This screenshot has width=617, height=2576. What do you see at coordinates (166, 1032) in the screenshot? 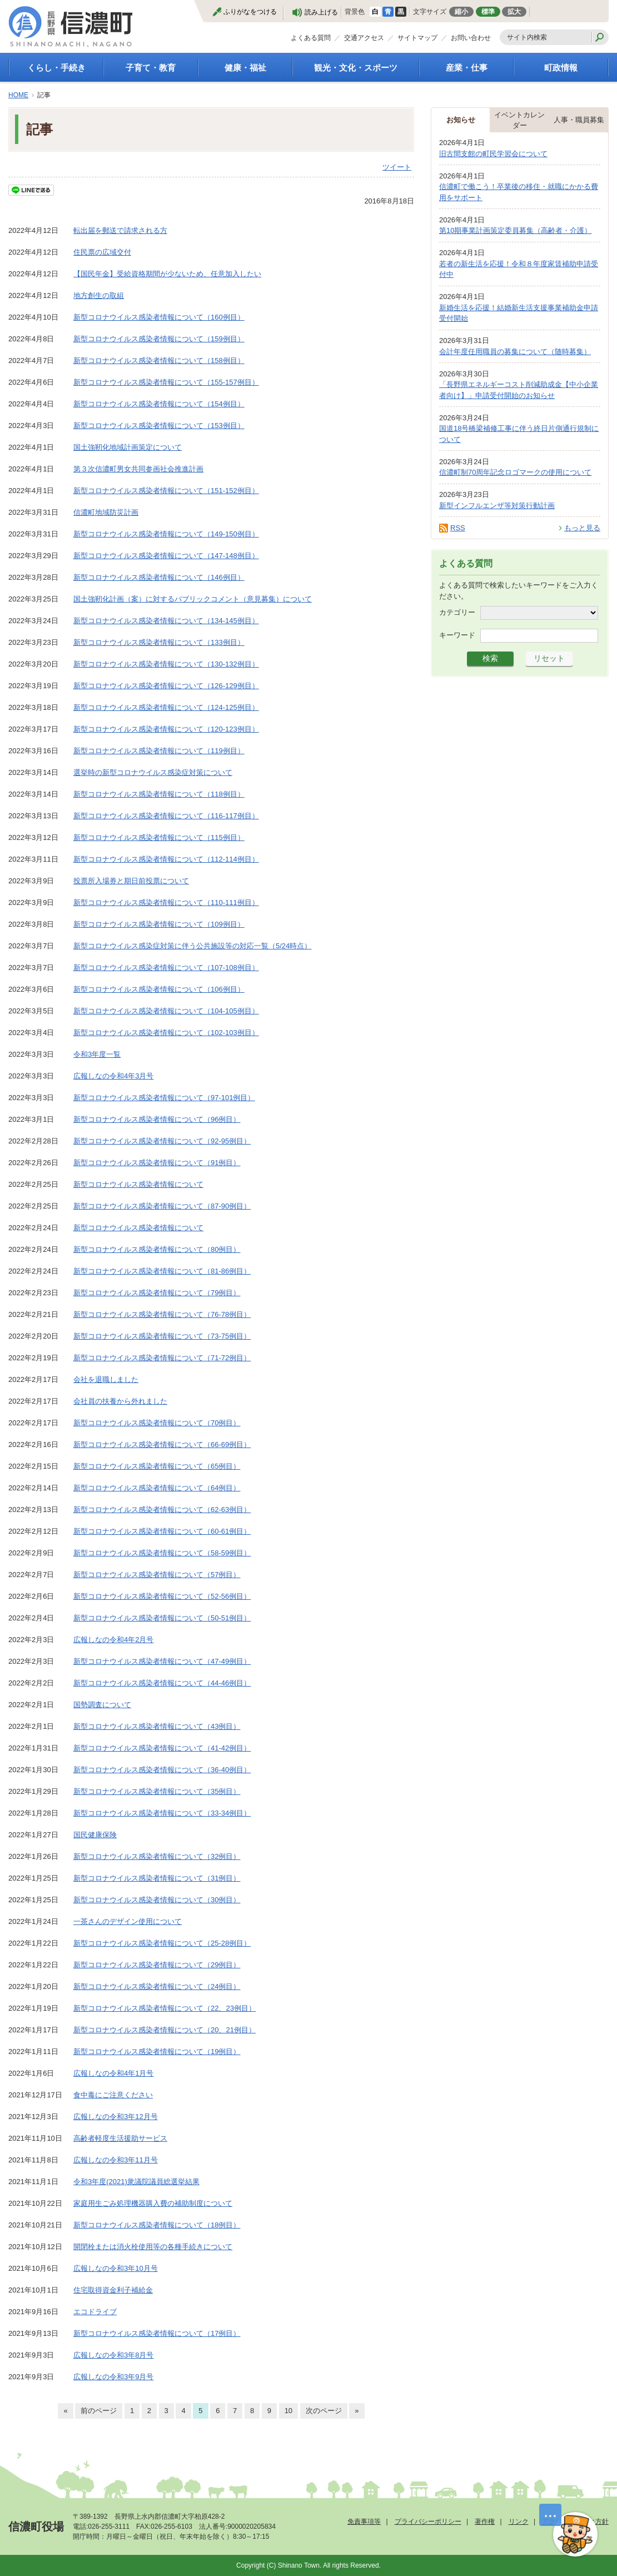
I see `新型コロナウイルス感染者情報について（102-103例目）` at bounding box center [166, 1032].